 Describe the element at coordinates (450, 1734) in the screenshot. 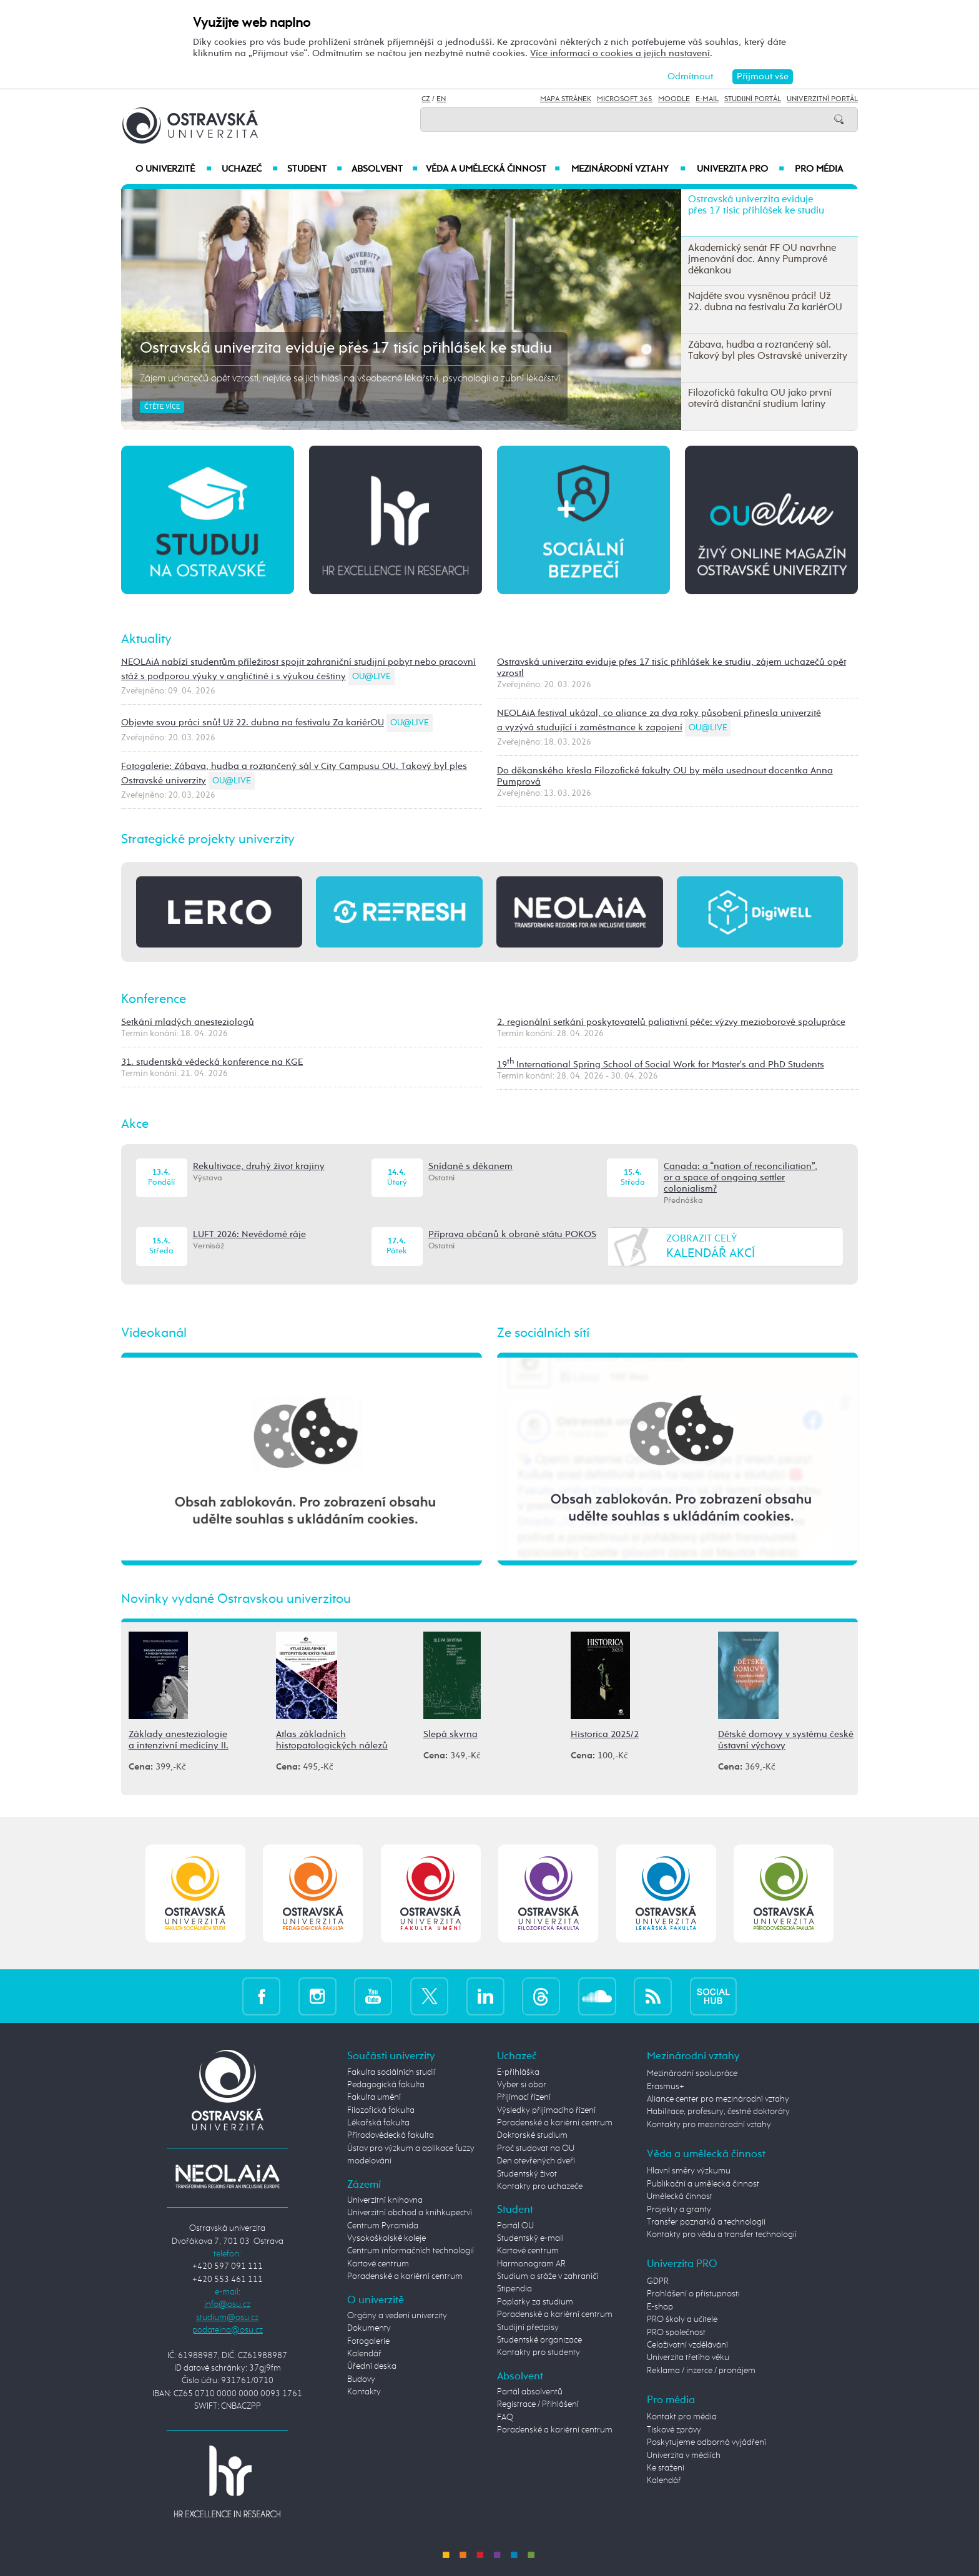

I see `Slepá skvrna` at that location.